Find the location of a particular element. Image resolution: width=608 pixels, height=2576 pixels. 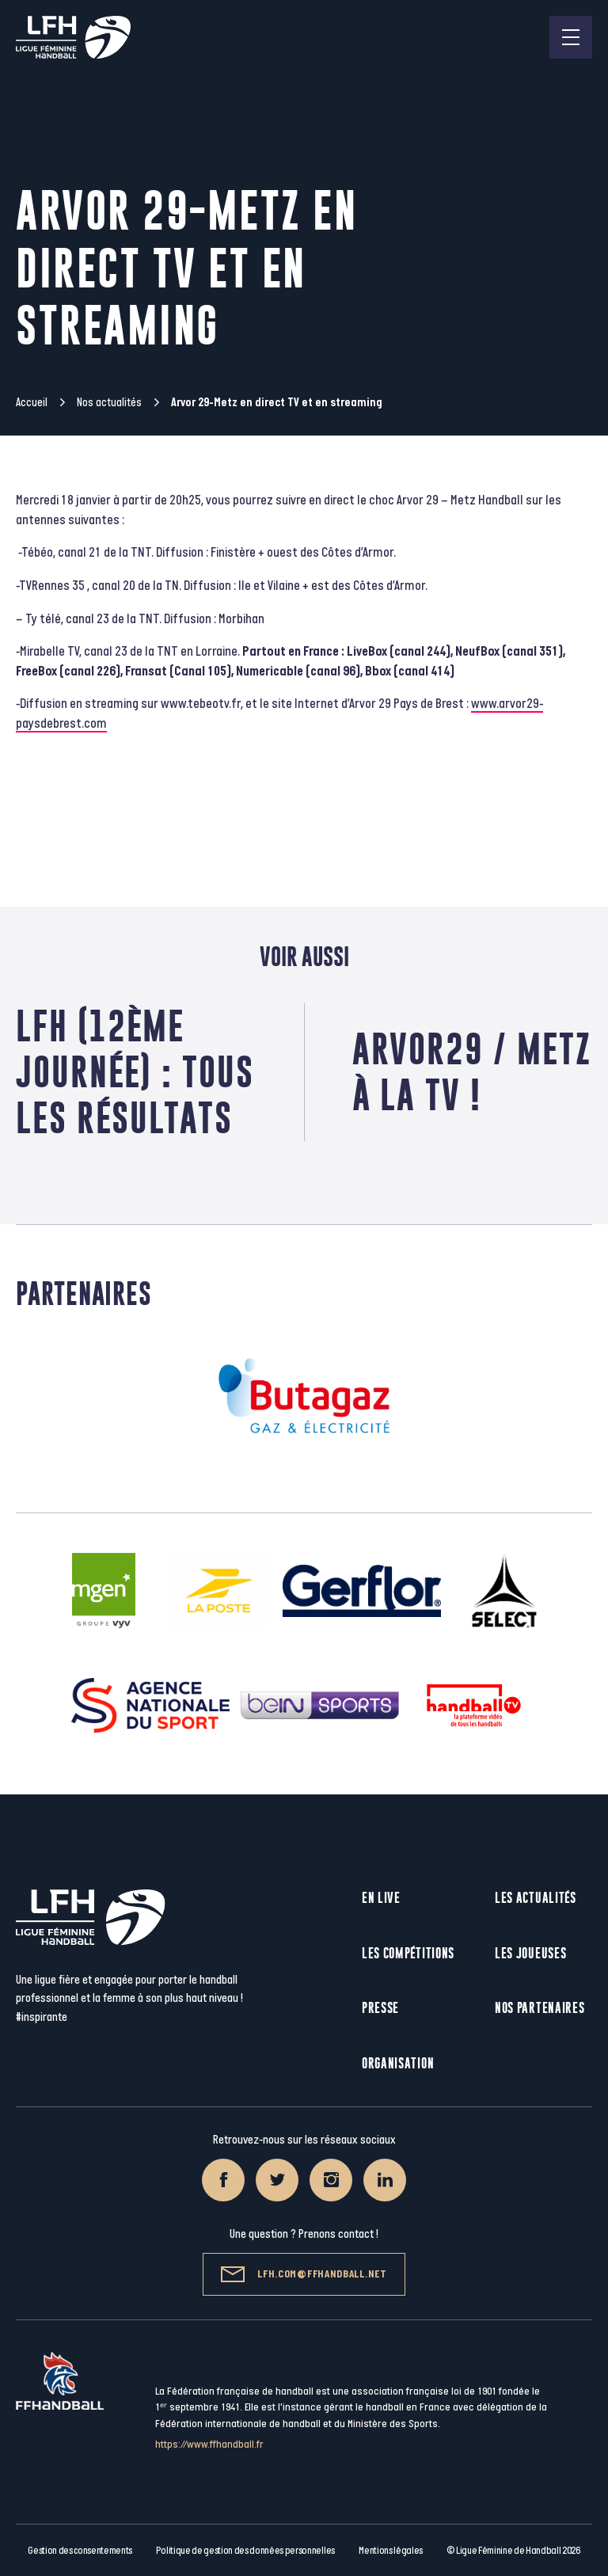

Nos partenaires is located at coordinates (540, 2007).